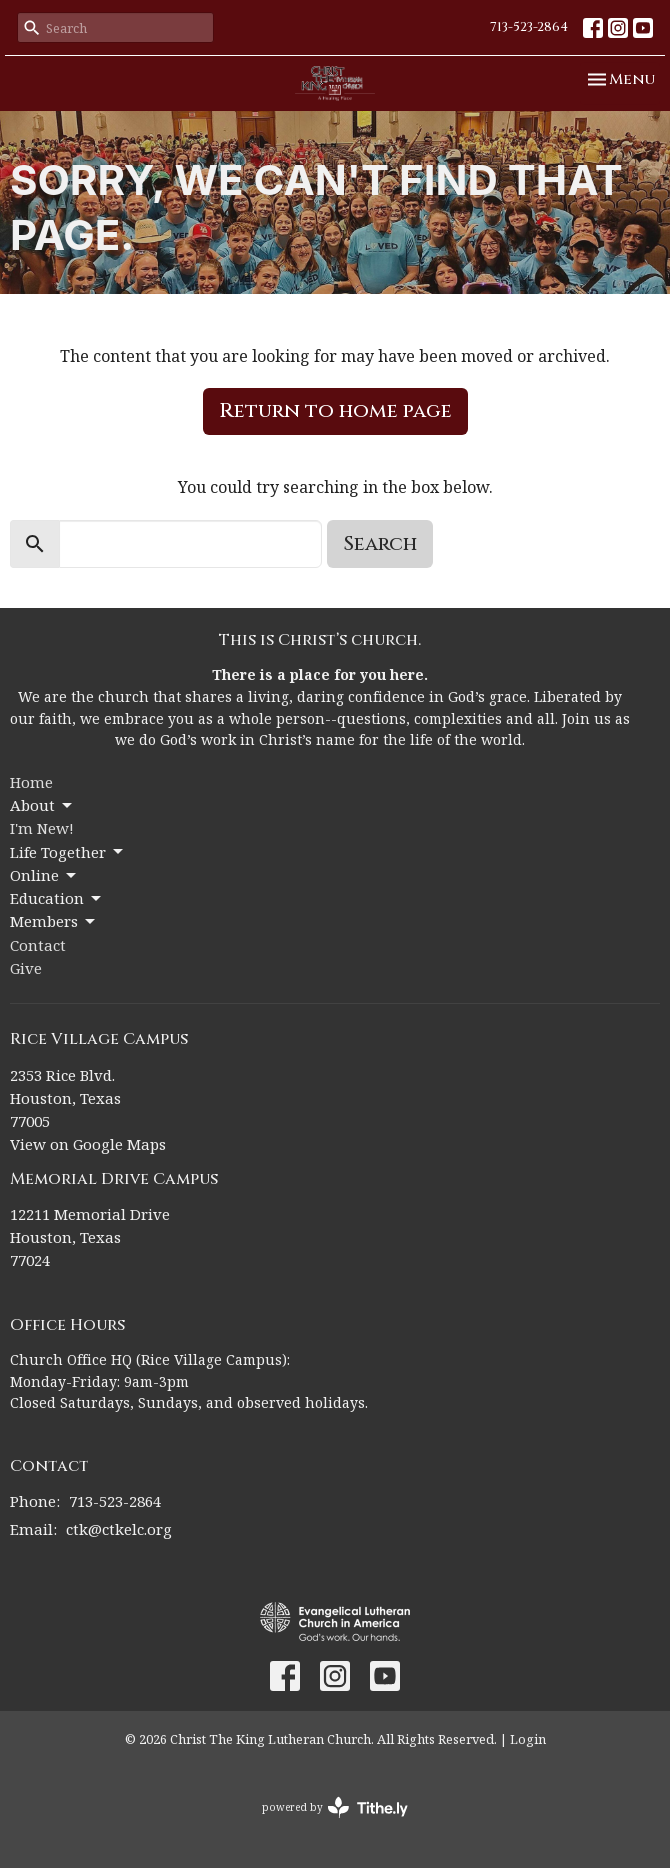  I want to click on Give, so click(26, 968).